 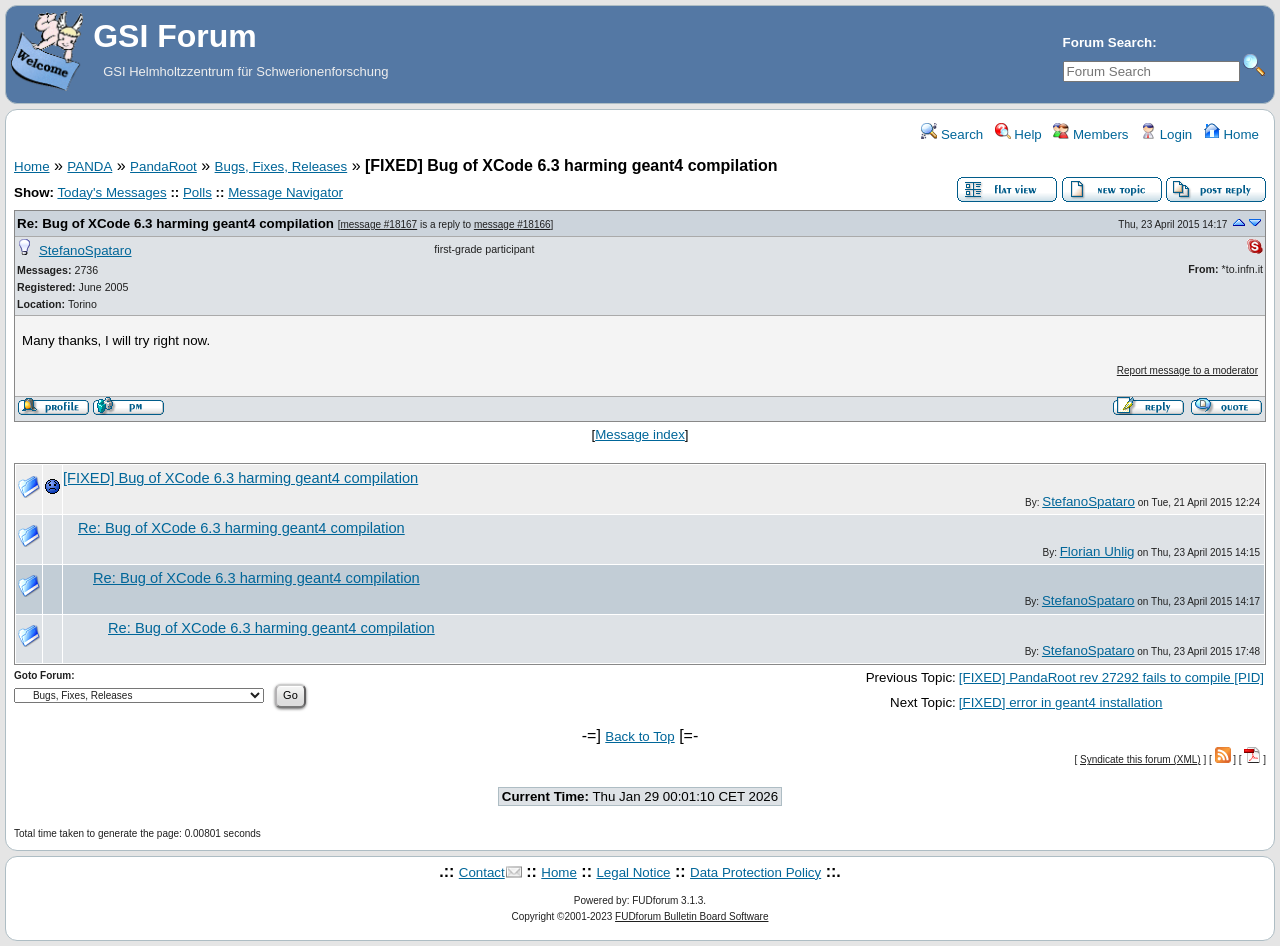 What do you see at coordinates (89, 166) in the screenshot?
I see `PANDA` at bounding box center [89, 166].